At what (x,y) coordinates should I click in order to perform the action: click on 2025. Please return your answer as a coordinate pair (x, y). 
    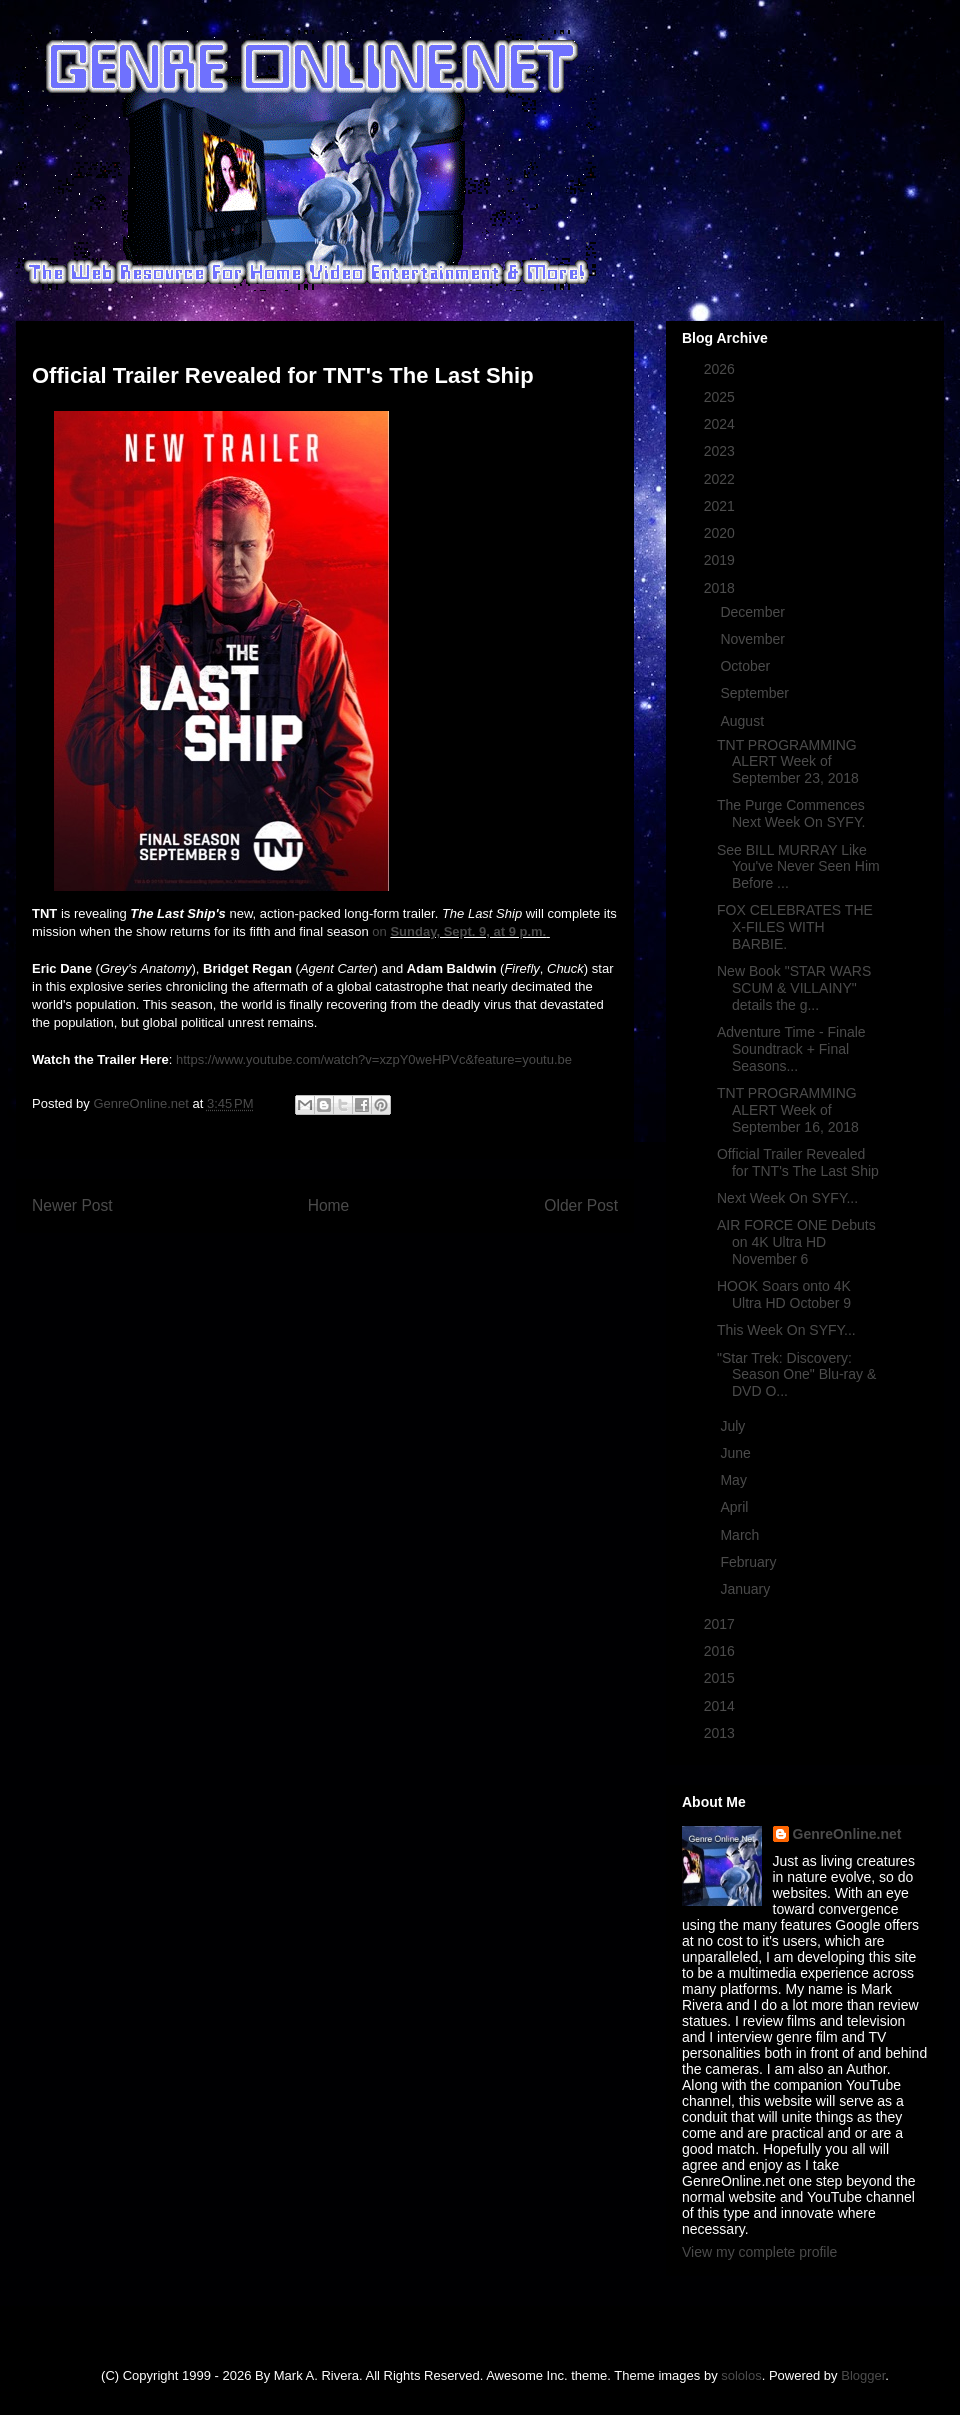
    Looking at the image, I should click on (721, 397).